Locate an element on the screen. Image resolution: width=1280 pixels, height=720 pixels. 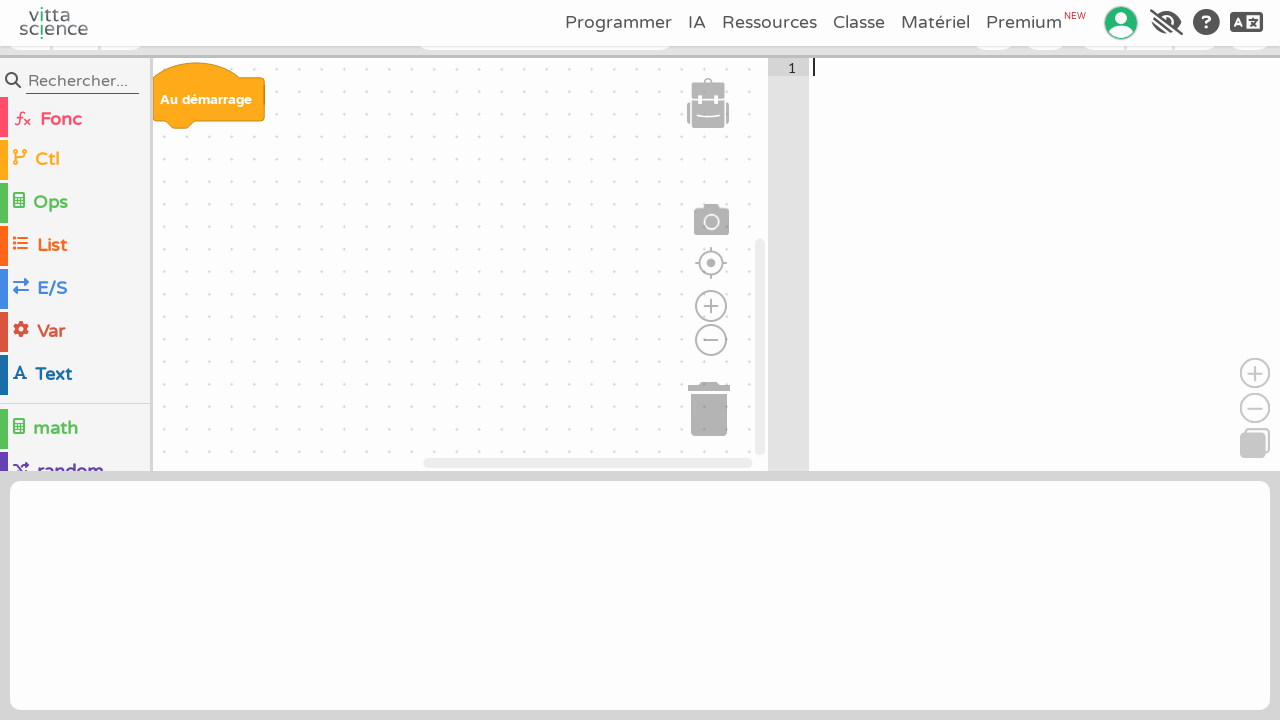
Classe is located at coordinates (859, 22).